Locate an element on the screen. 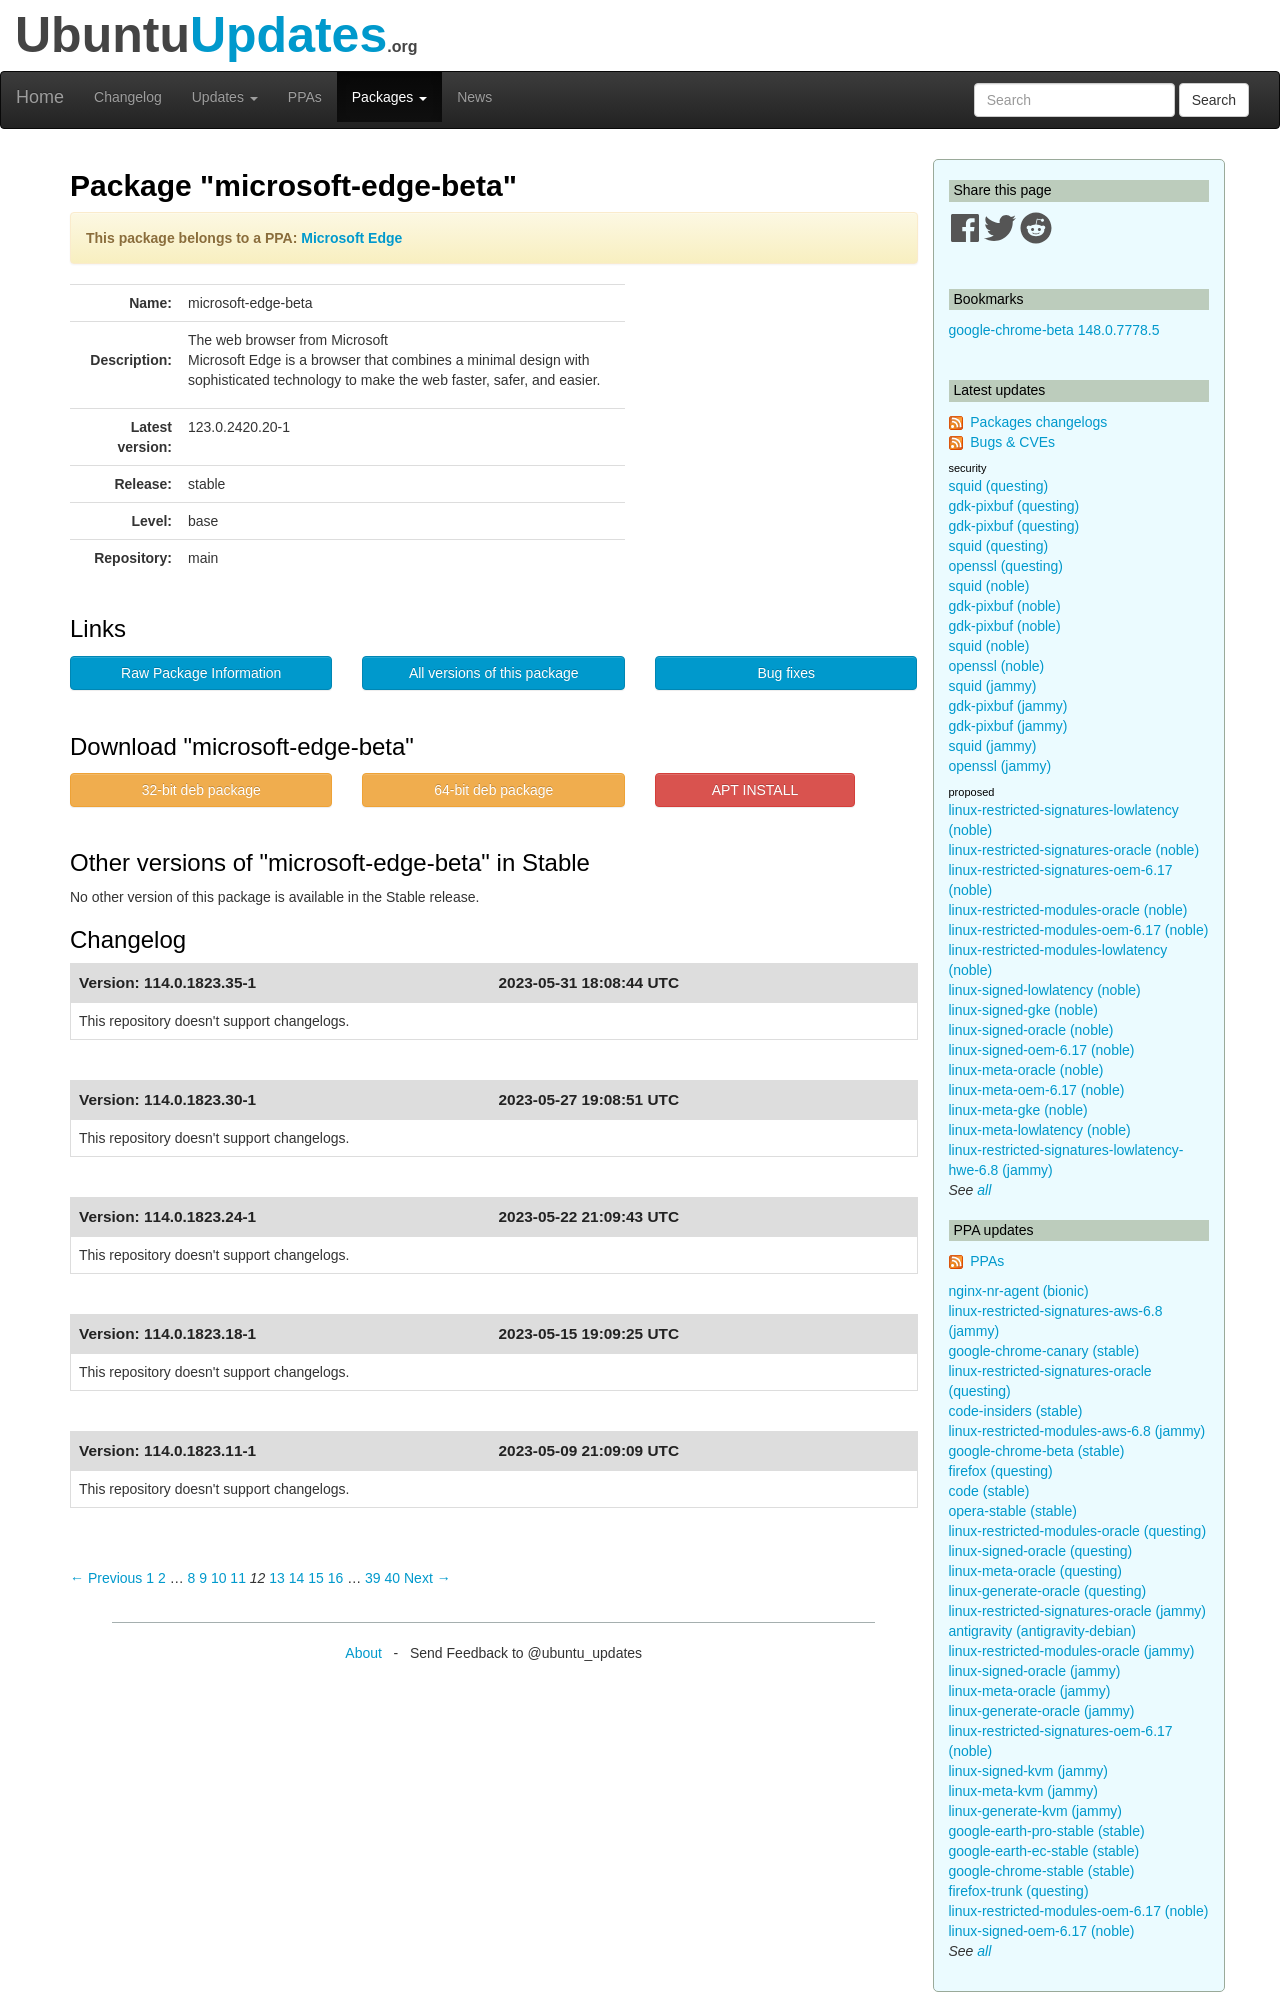 The height and width of the screenshot is (1992, 1280). opera-stable (stable) is located at coordinates (1013, 1511).